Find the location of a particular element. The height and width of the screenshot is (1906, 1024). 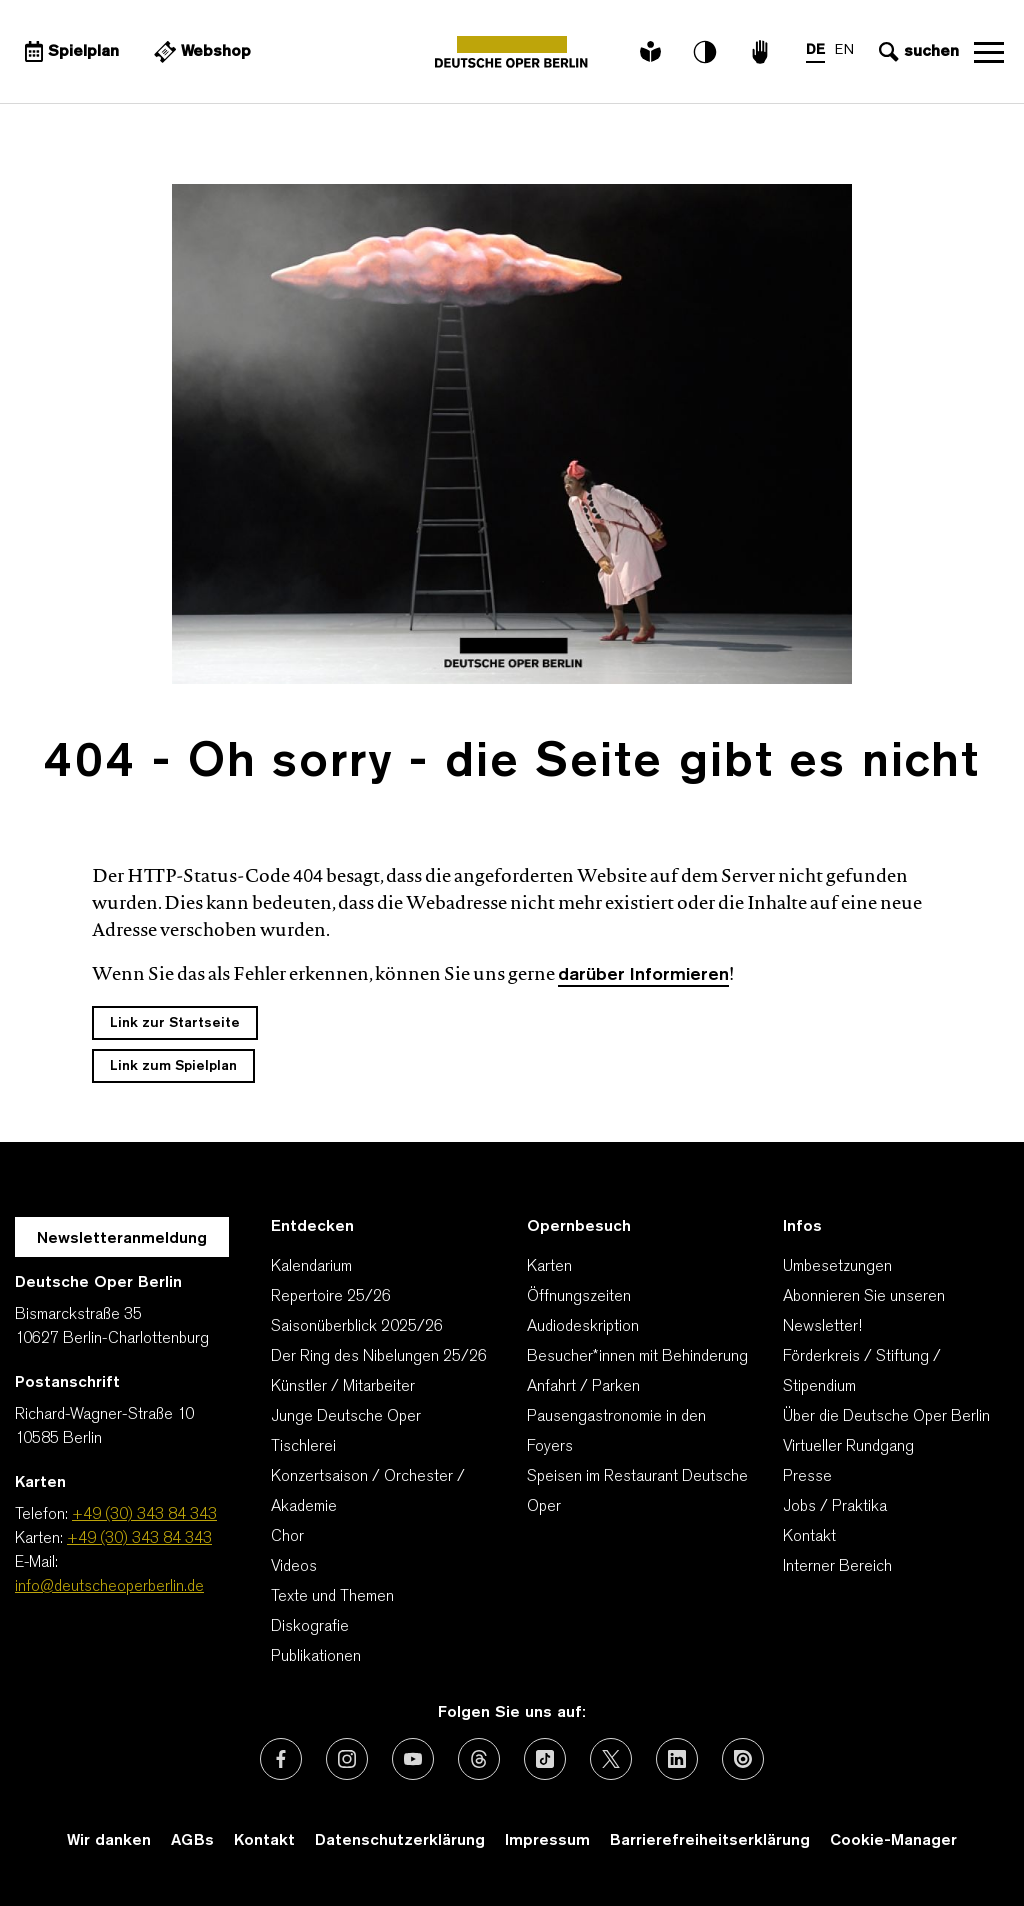

EN [Sprachenumschalter auf EN] is located at coordinates (844, 50).